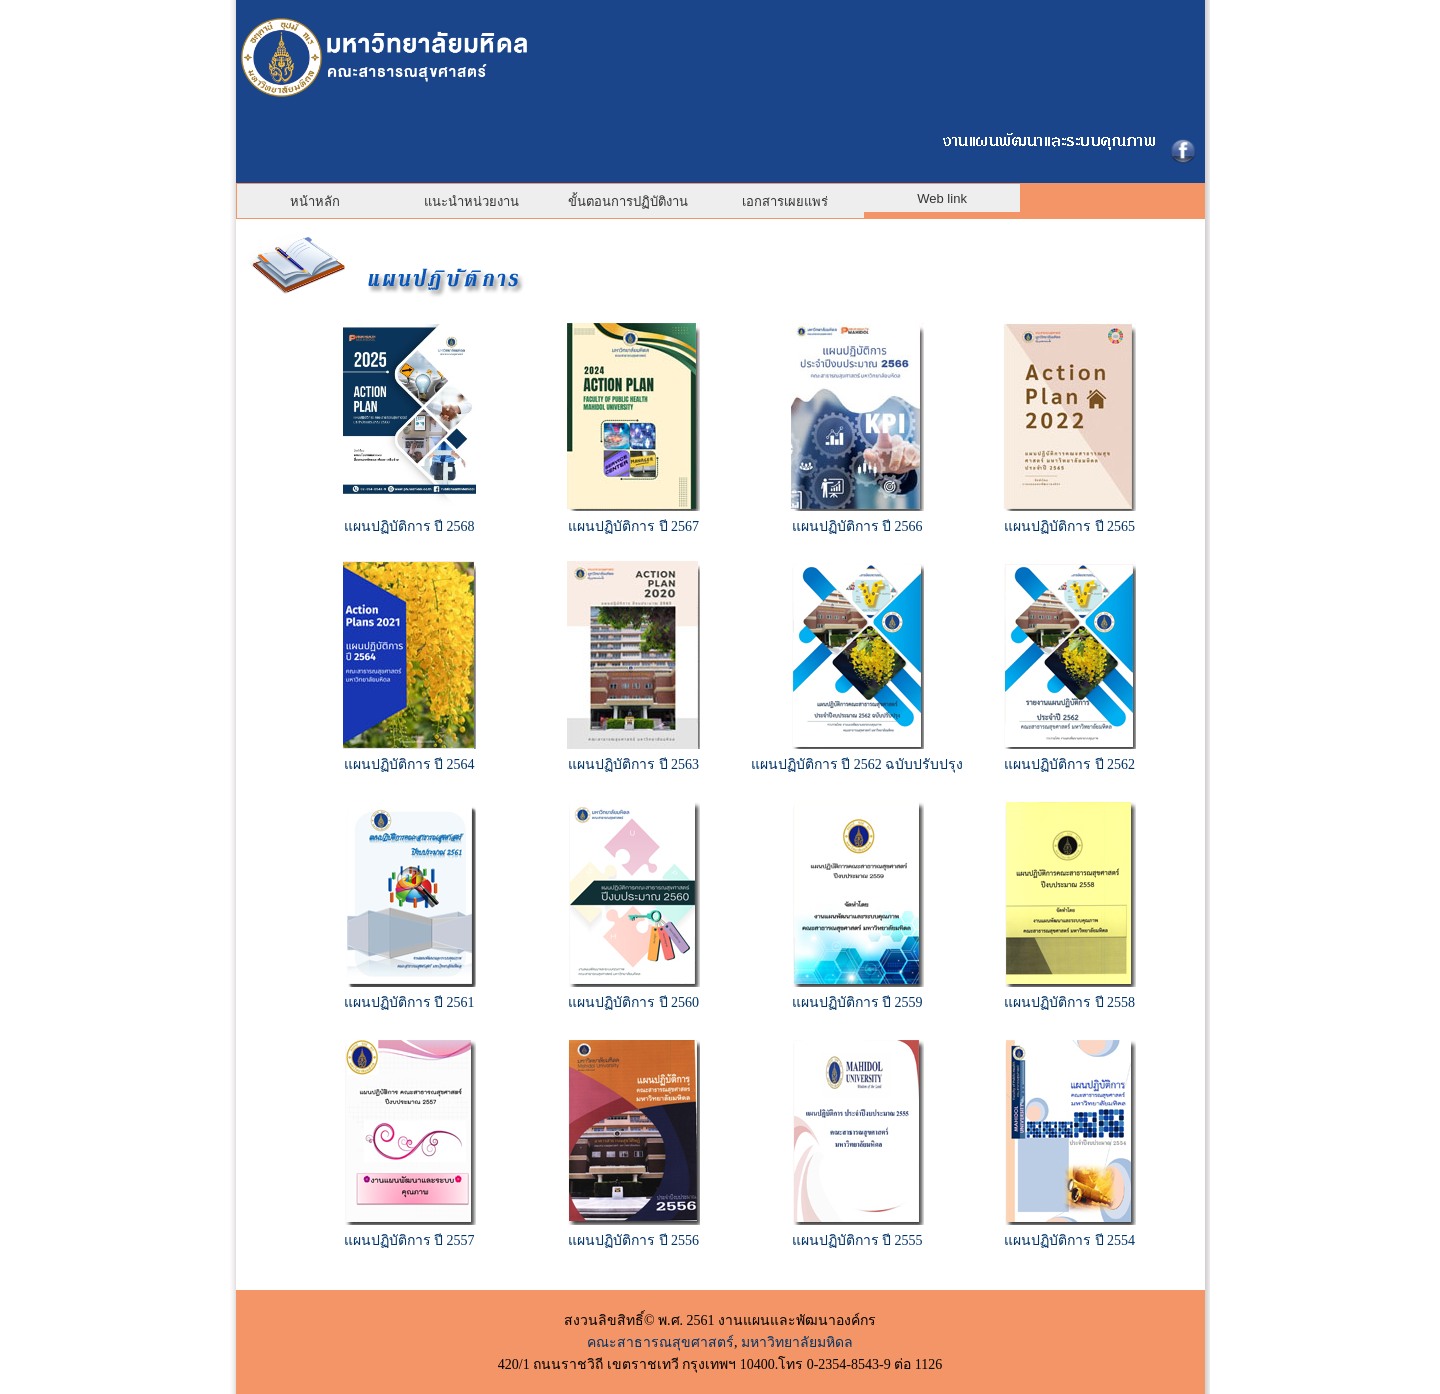 This screenshot has height=1394, width=1440. I want to click on มหาวิทยาลัยมหิดล, so click(797, 1342).